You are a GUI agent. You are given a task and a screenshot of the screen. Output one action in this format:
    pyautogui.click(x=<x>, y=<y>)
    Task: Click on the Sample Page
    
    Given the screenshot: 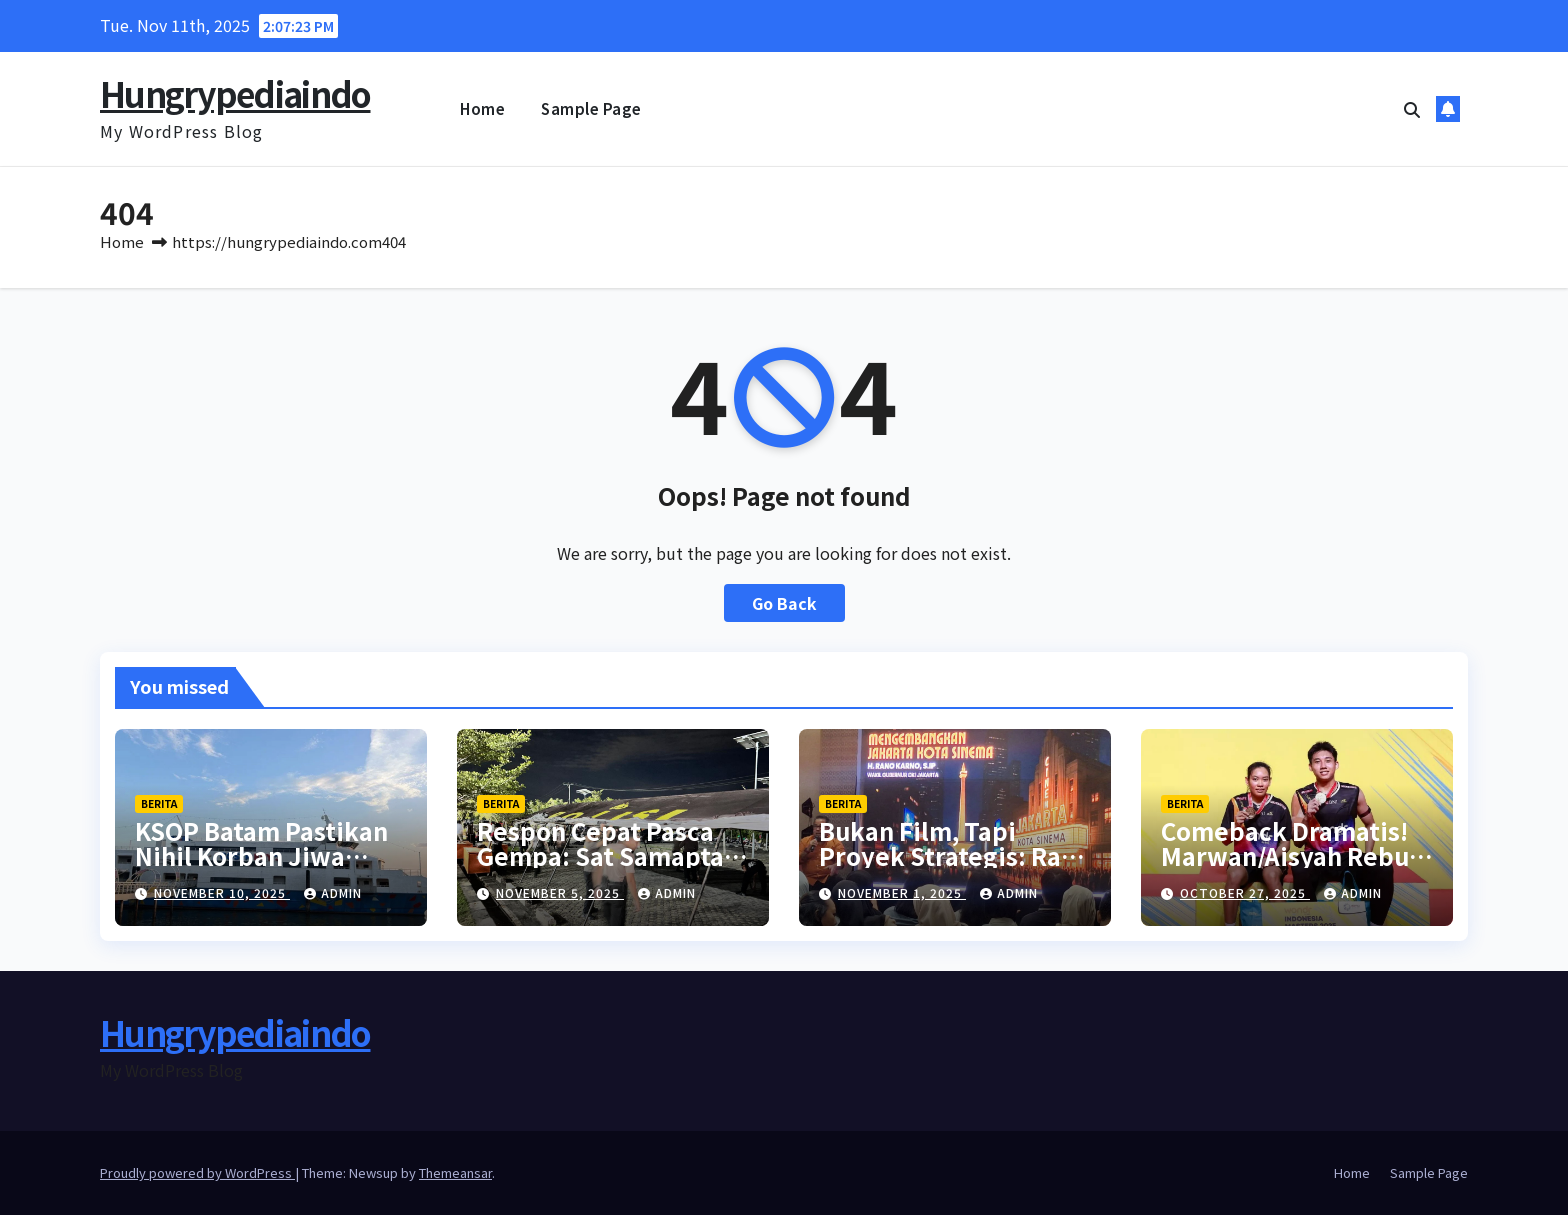 What is the action you would take?
    pyautogui.click(x=591, y=108)
    